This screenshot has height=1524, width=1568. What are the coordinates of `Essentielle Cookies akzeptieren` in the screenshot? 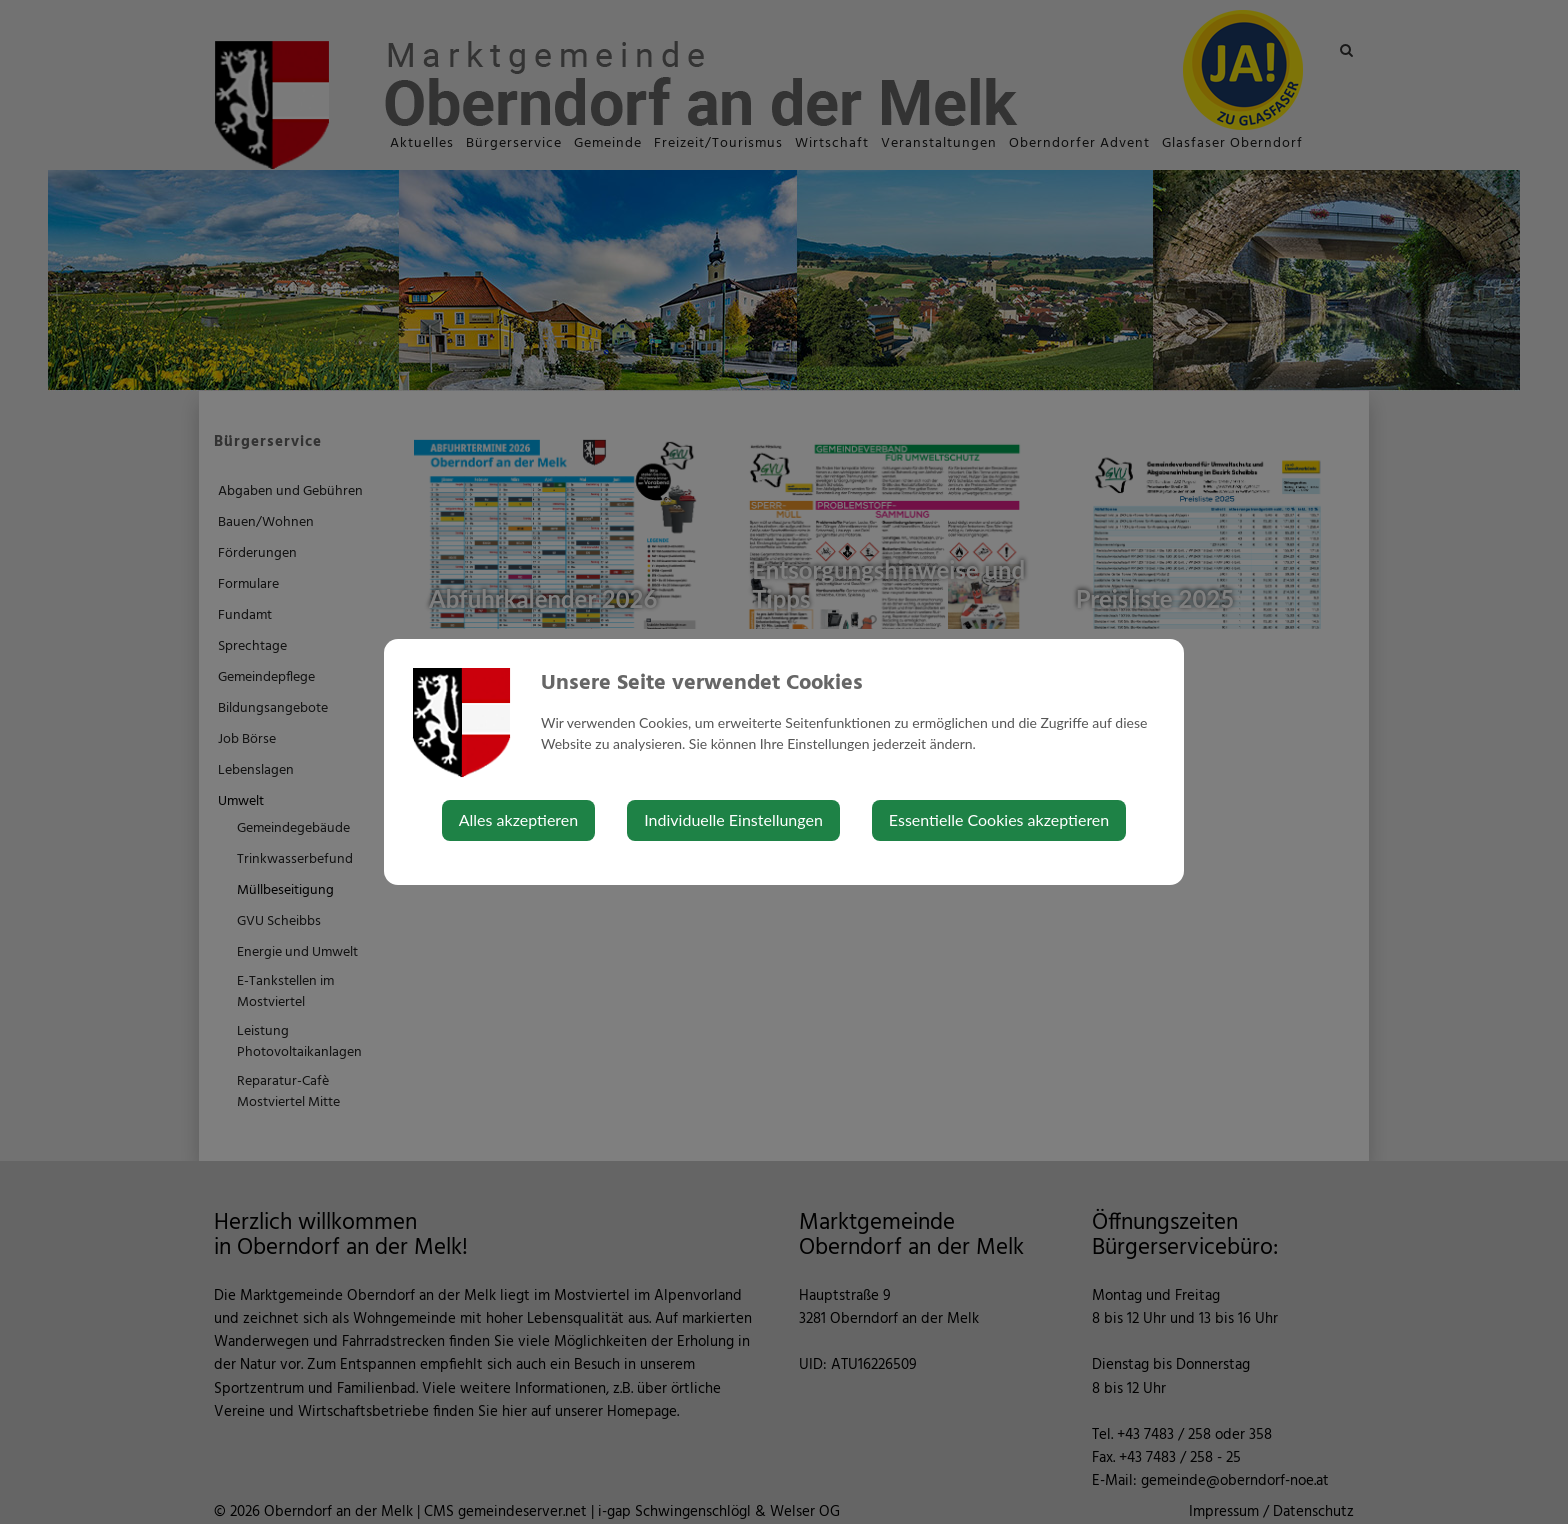 It's located at (999, 819).